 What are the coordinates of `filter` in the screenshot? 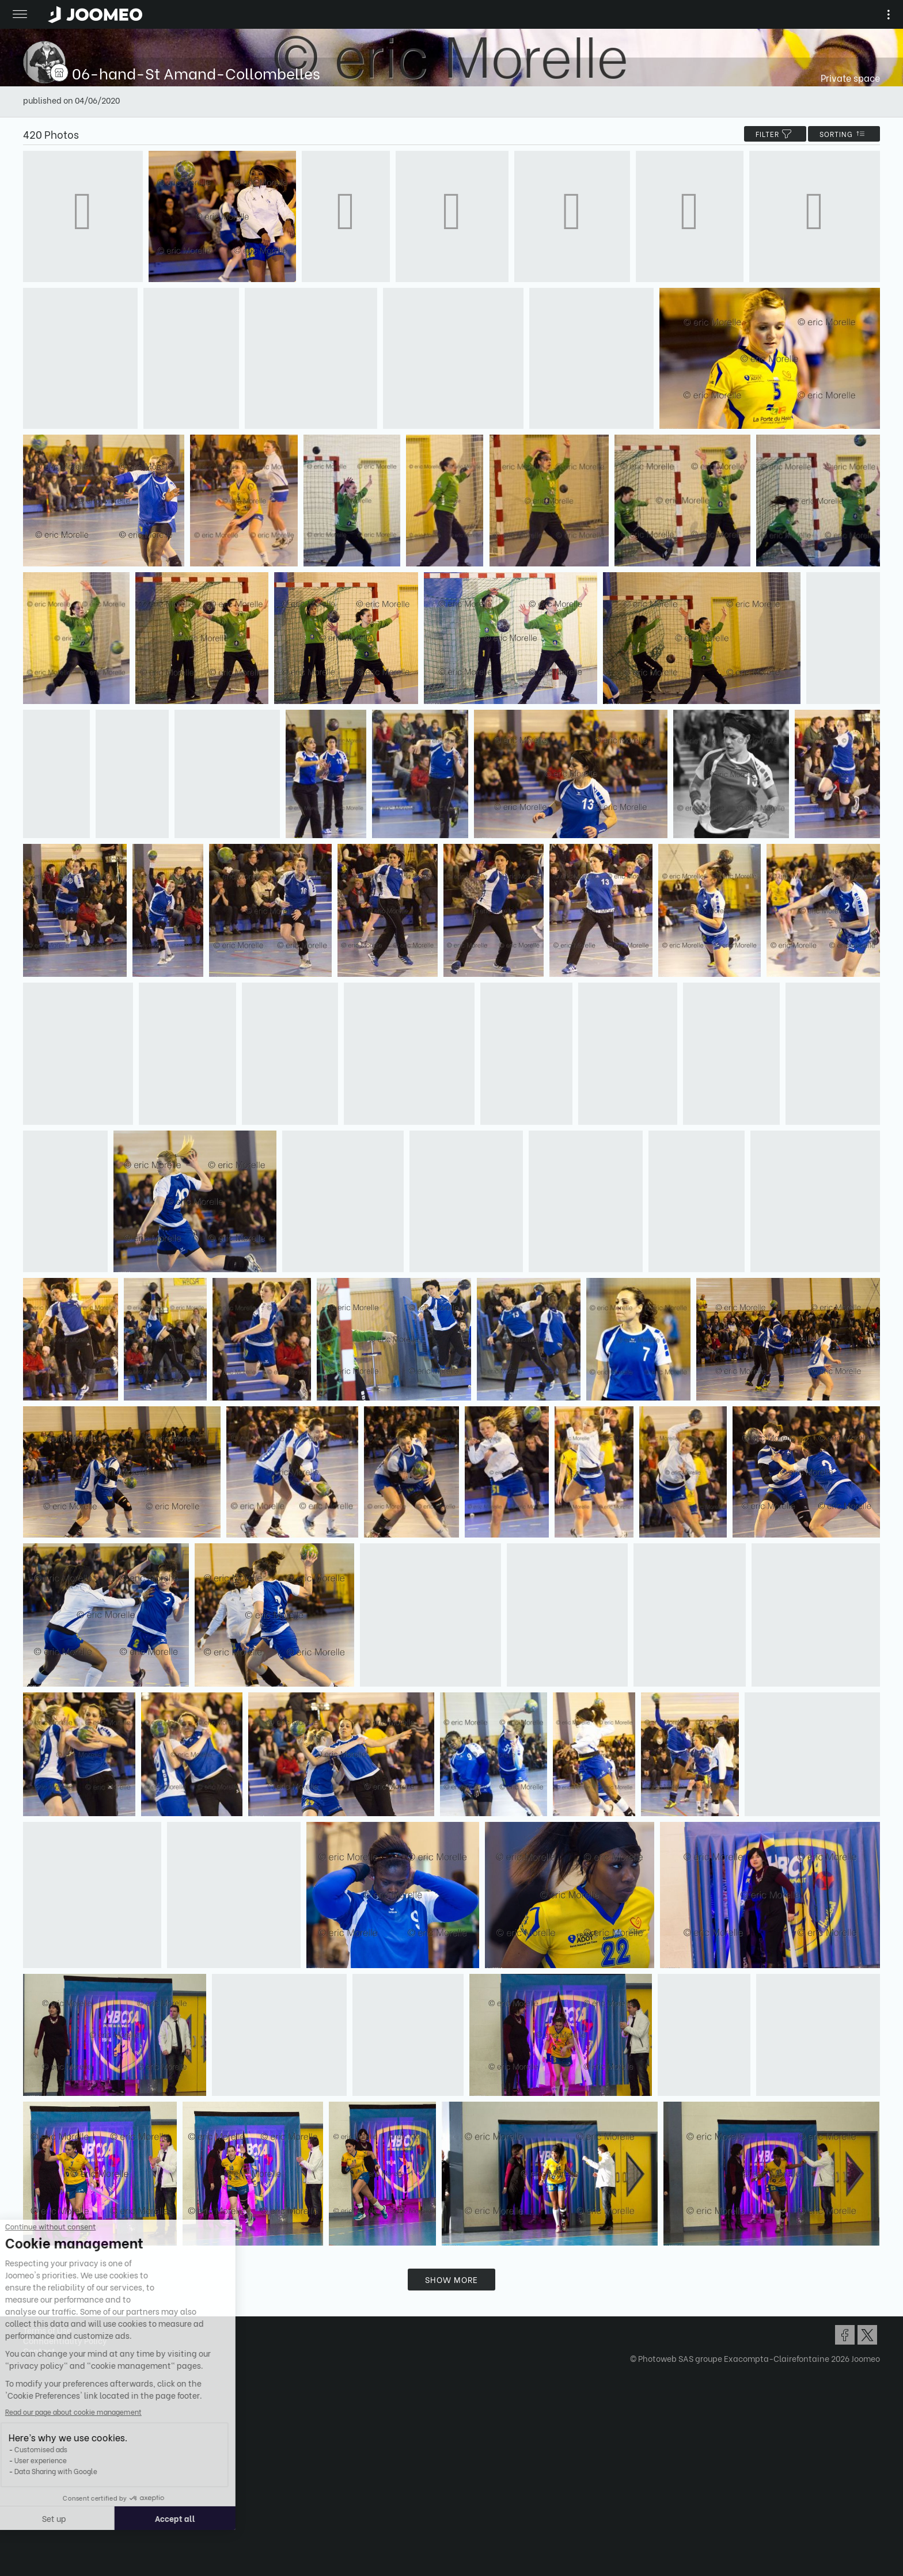 It's located at (775, 134).